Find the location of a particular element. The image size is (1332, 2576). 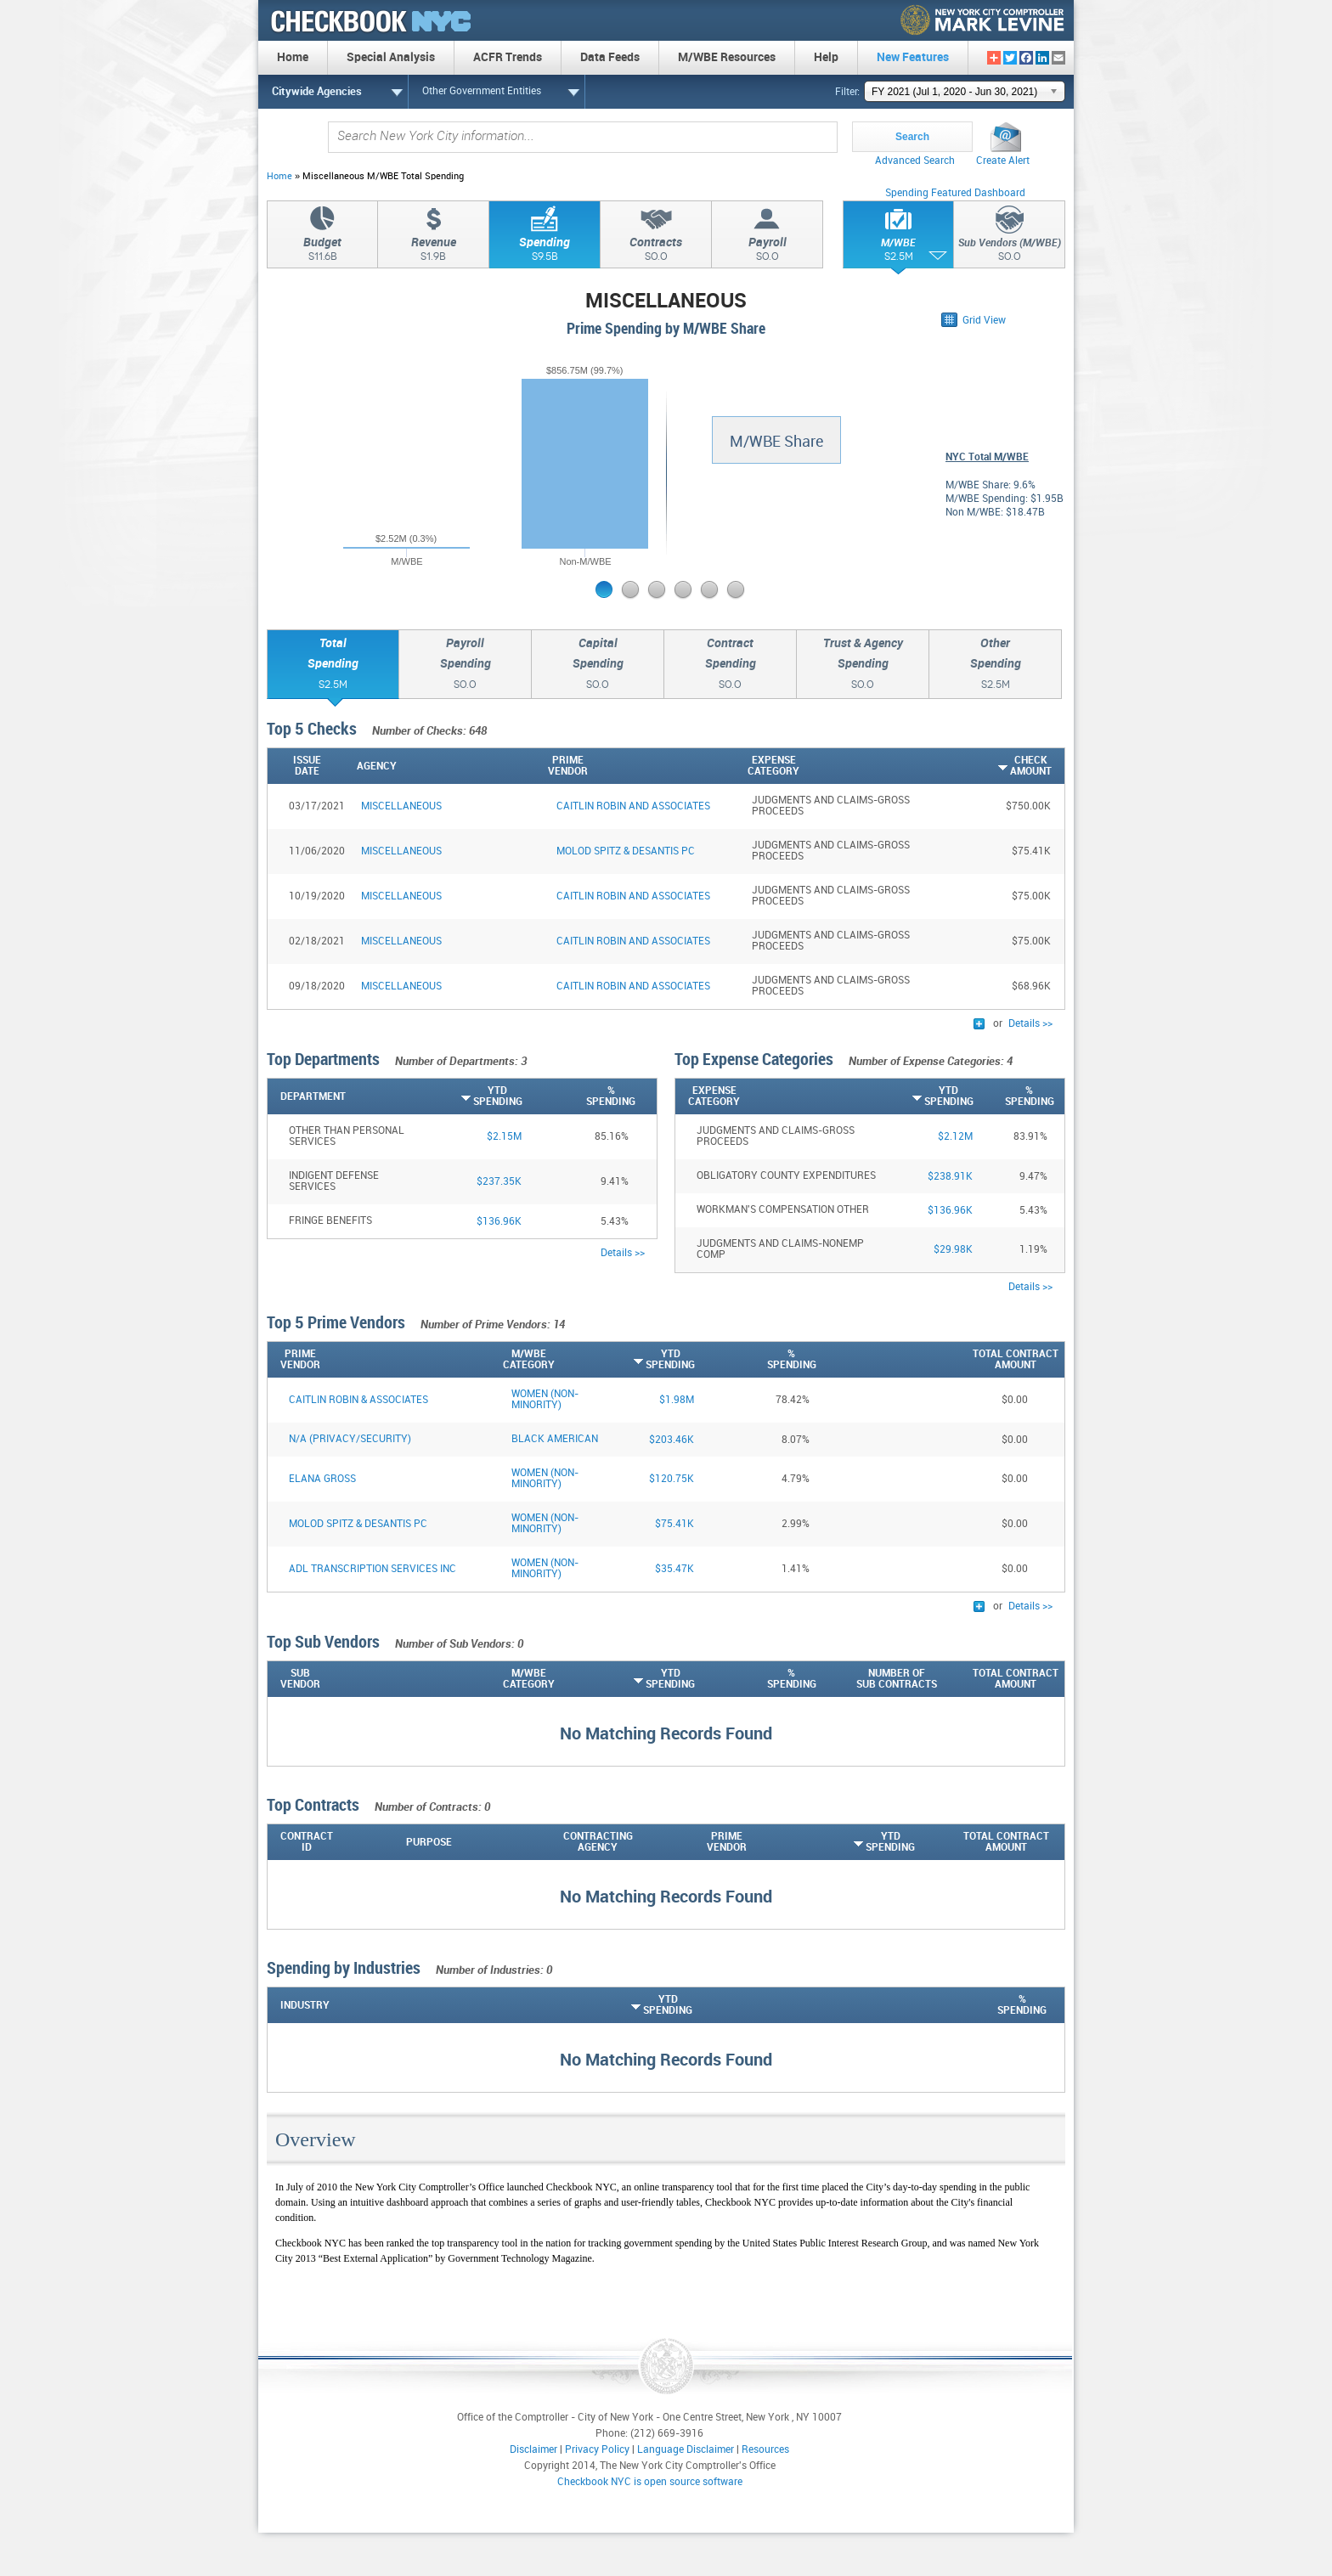

Privacy Policy is located at coordinates (597, 2449).